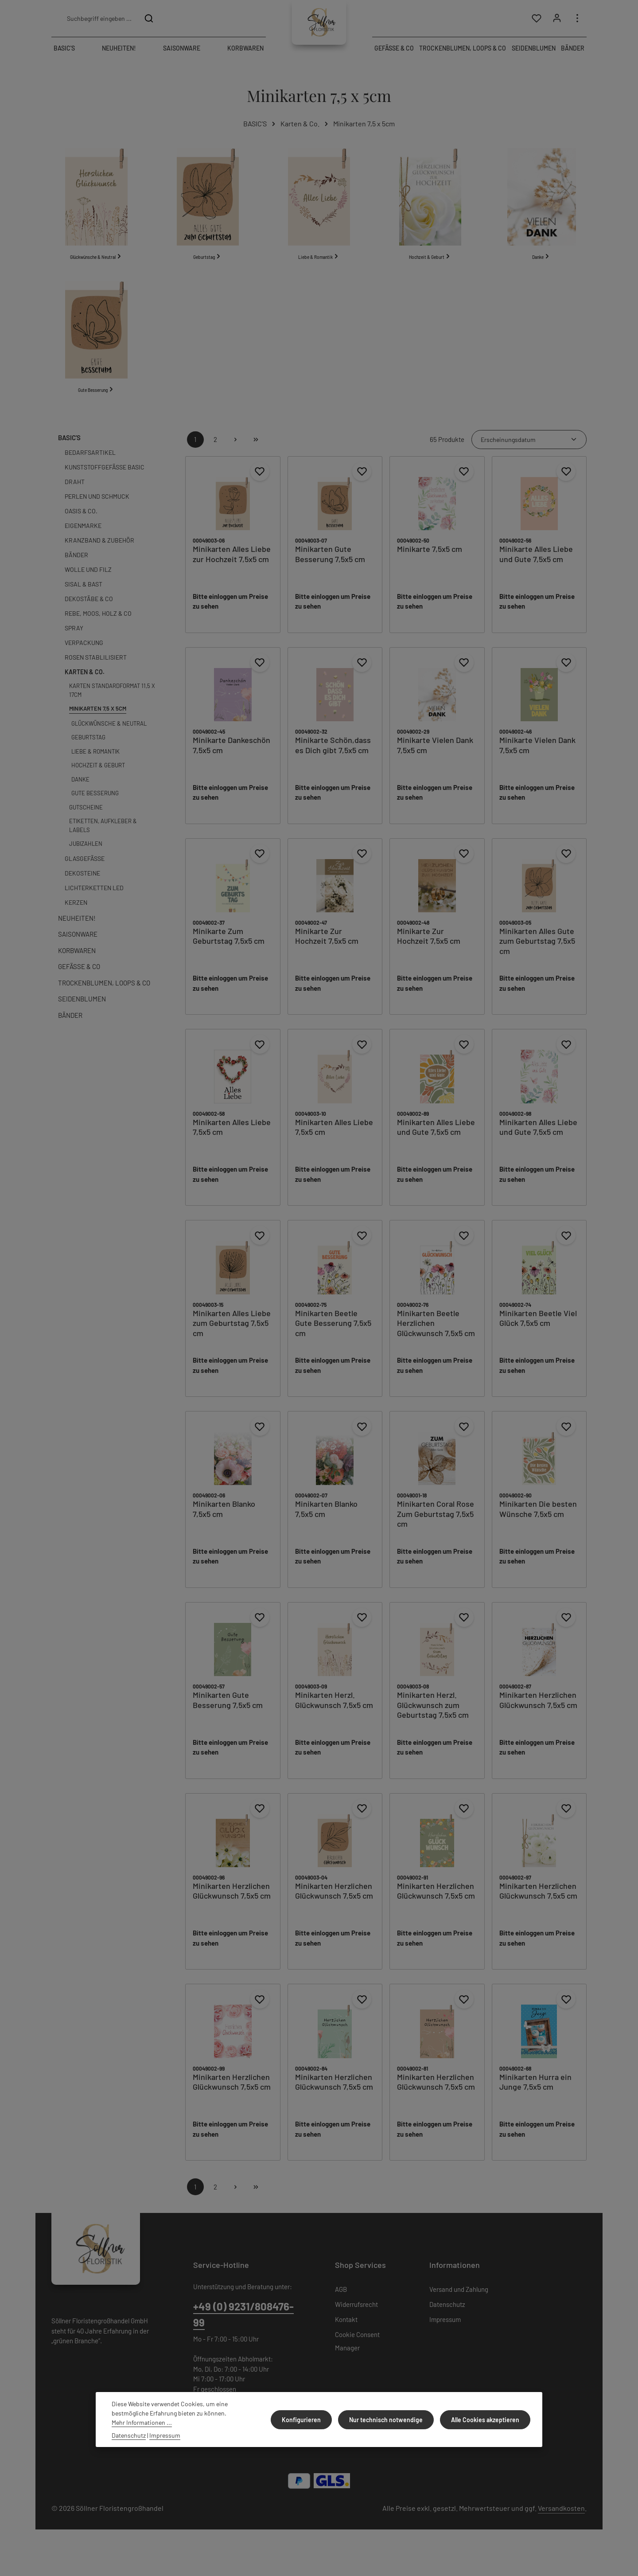 This screenshot has width=638, height=2576. I want to click on Minikarte Alles Liebe und Gute 7,5x5 cm, so click(536, 565).